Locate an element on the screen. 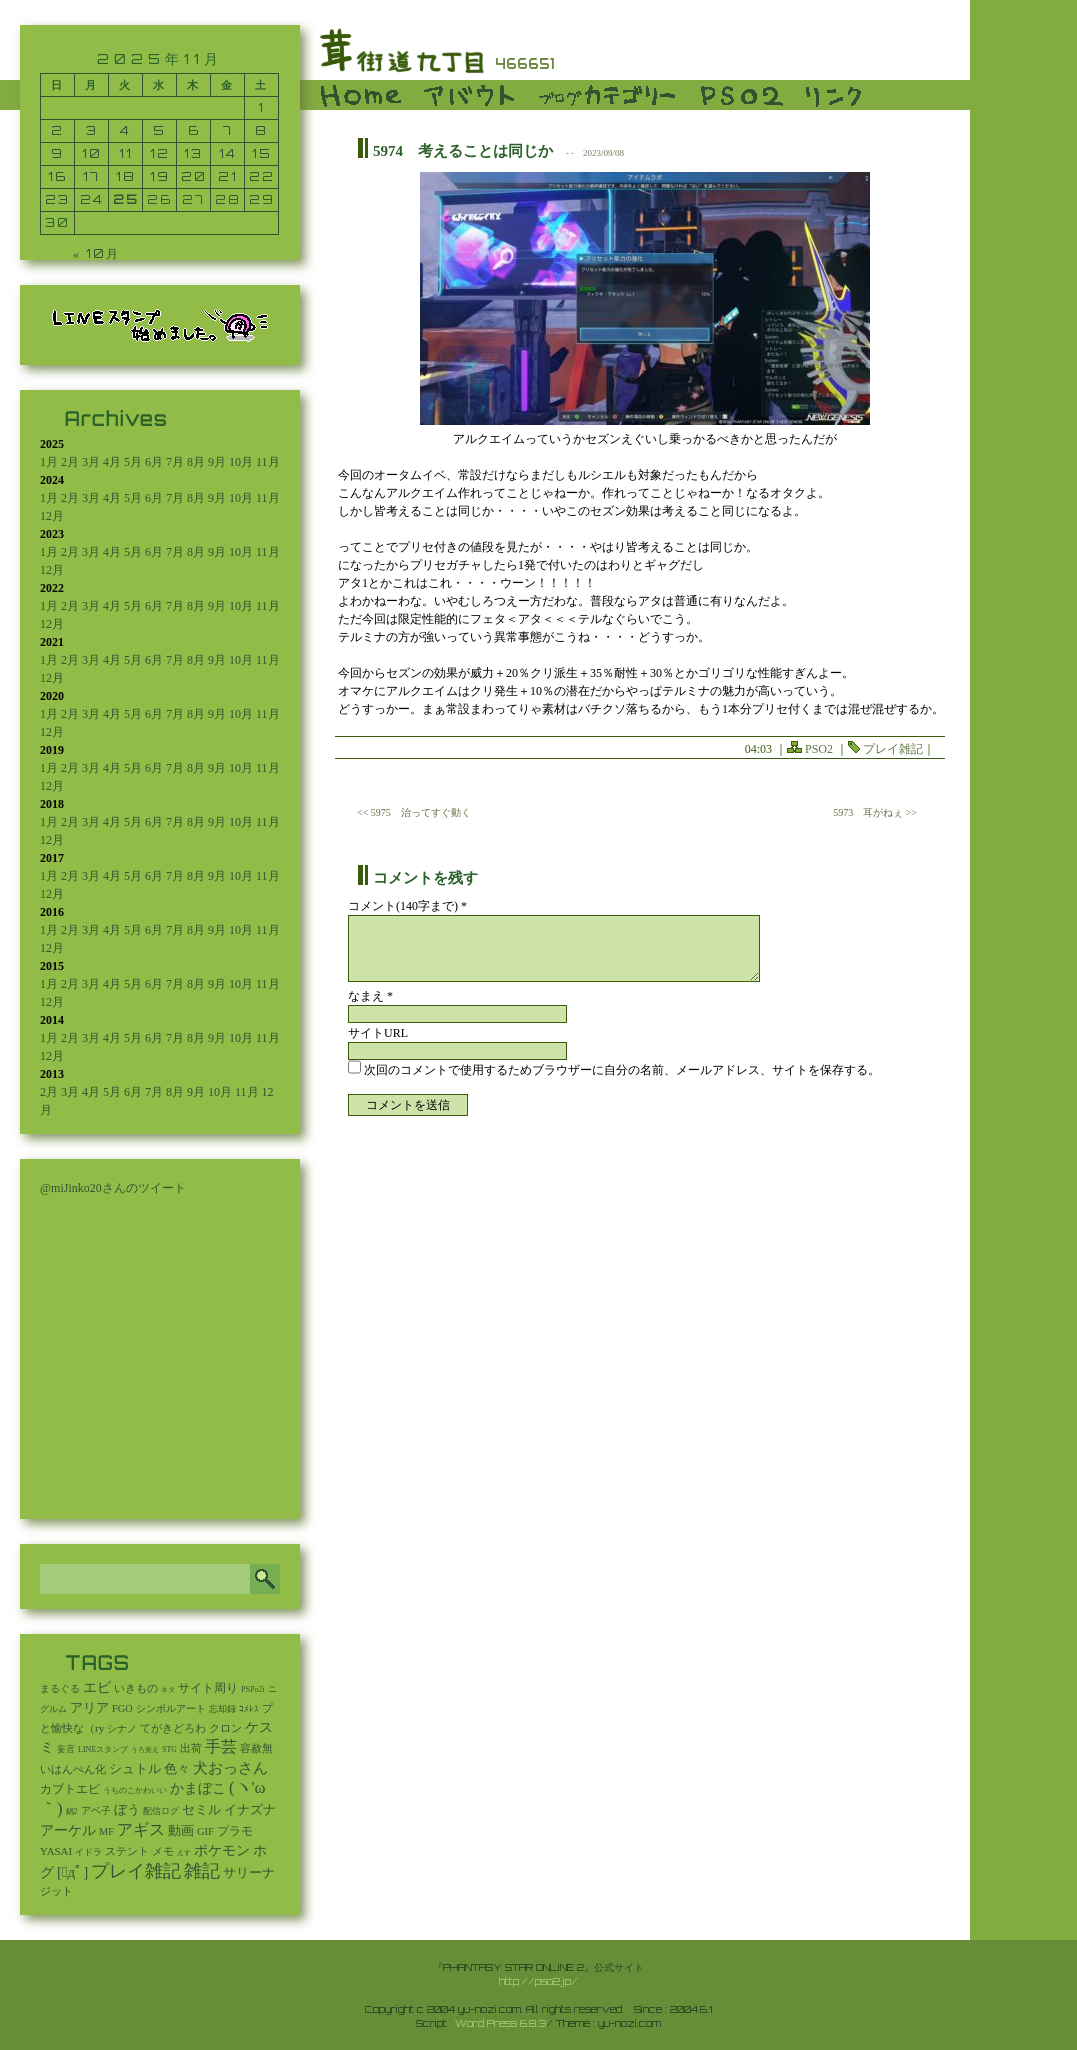 This screenshot has height=2050, width=1077. ジット [ジット (22個の項目)] is located at coordinates (56, 1891).